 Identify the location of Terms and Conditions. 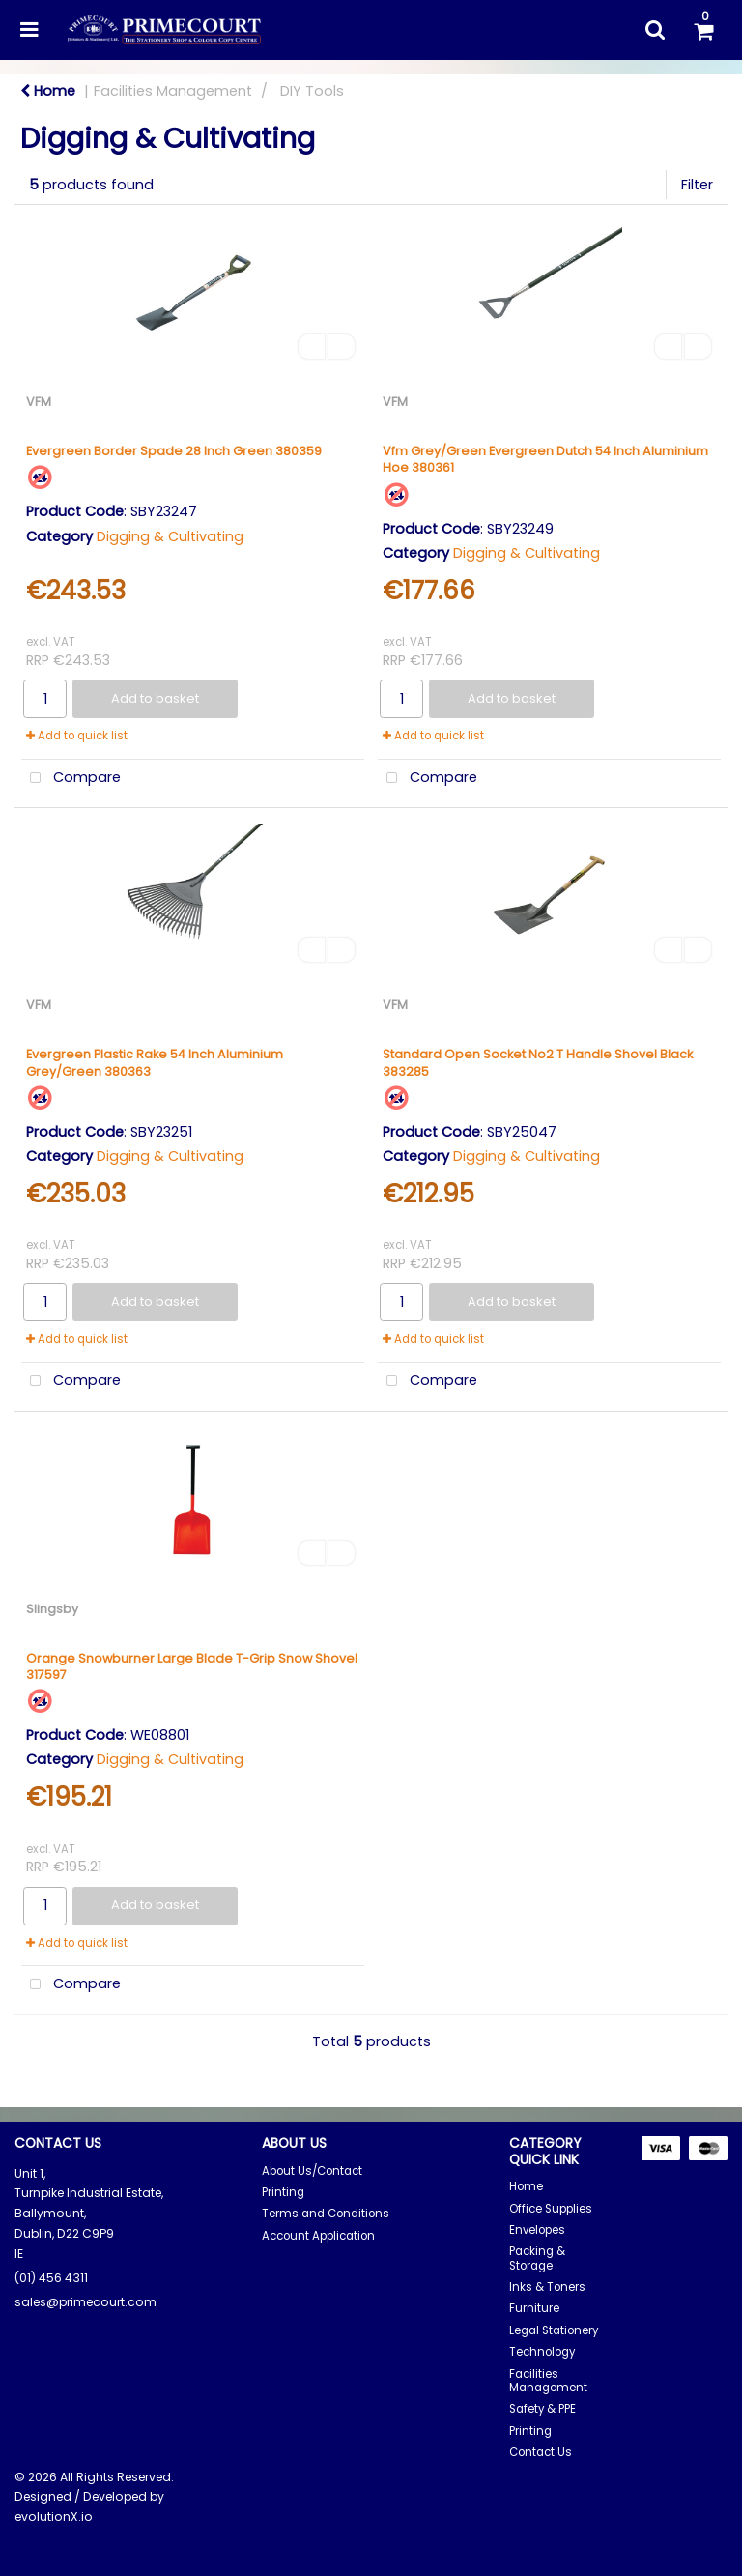
(325, 2213).